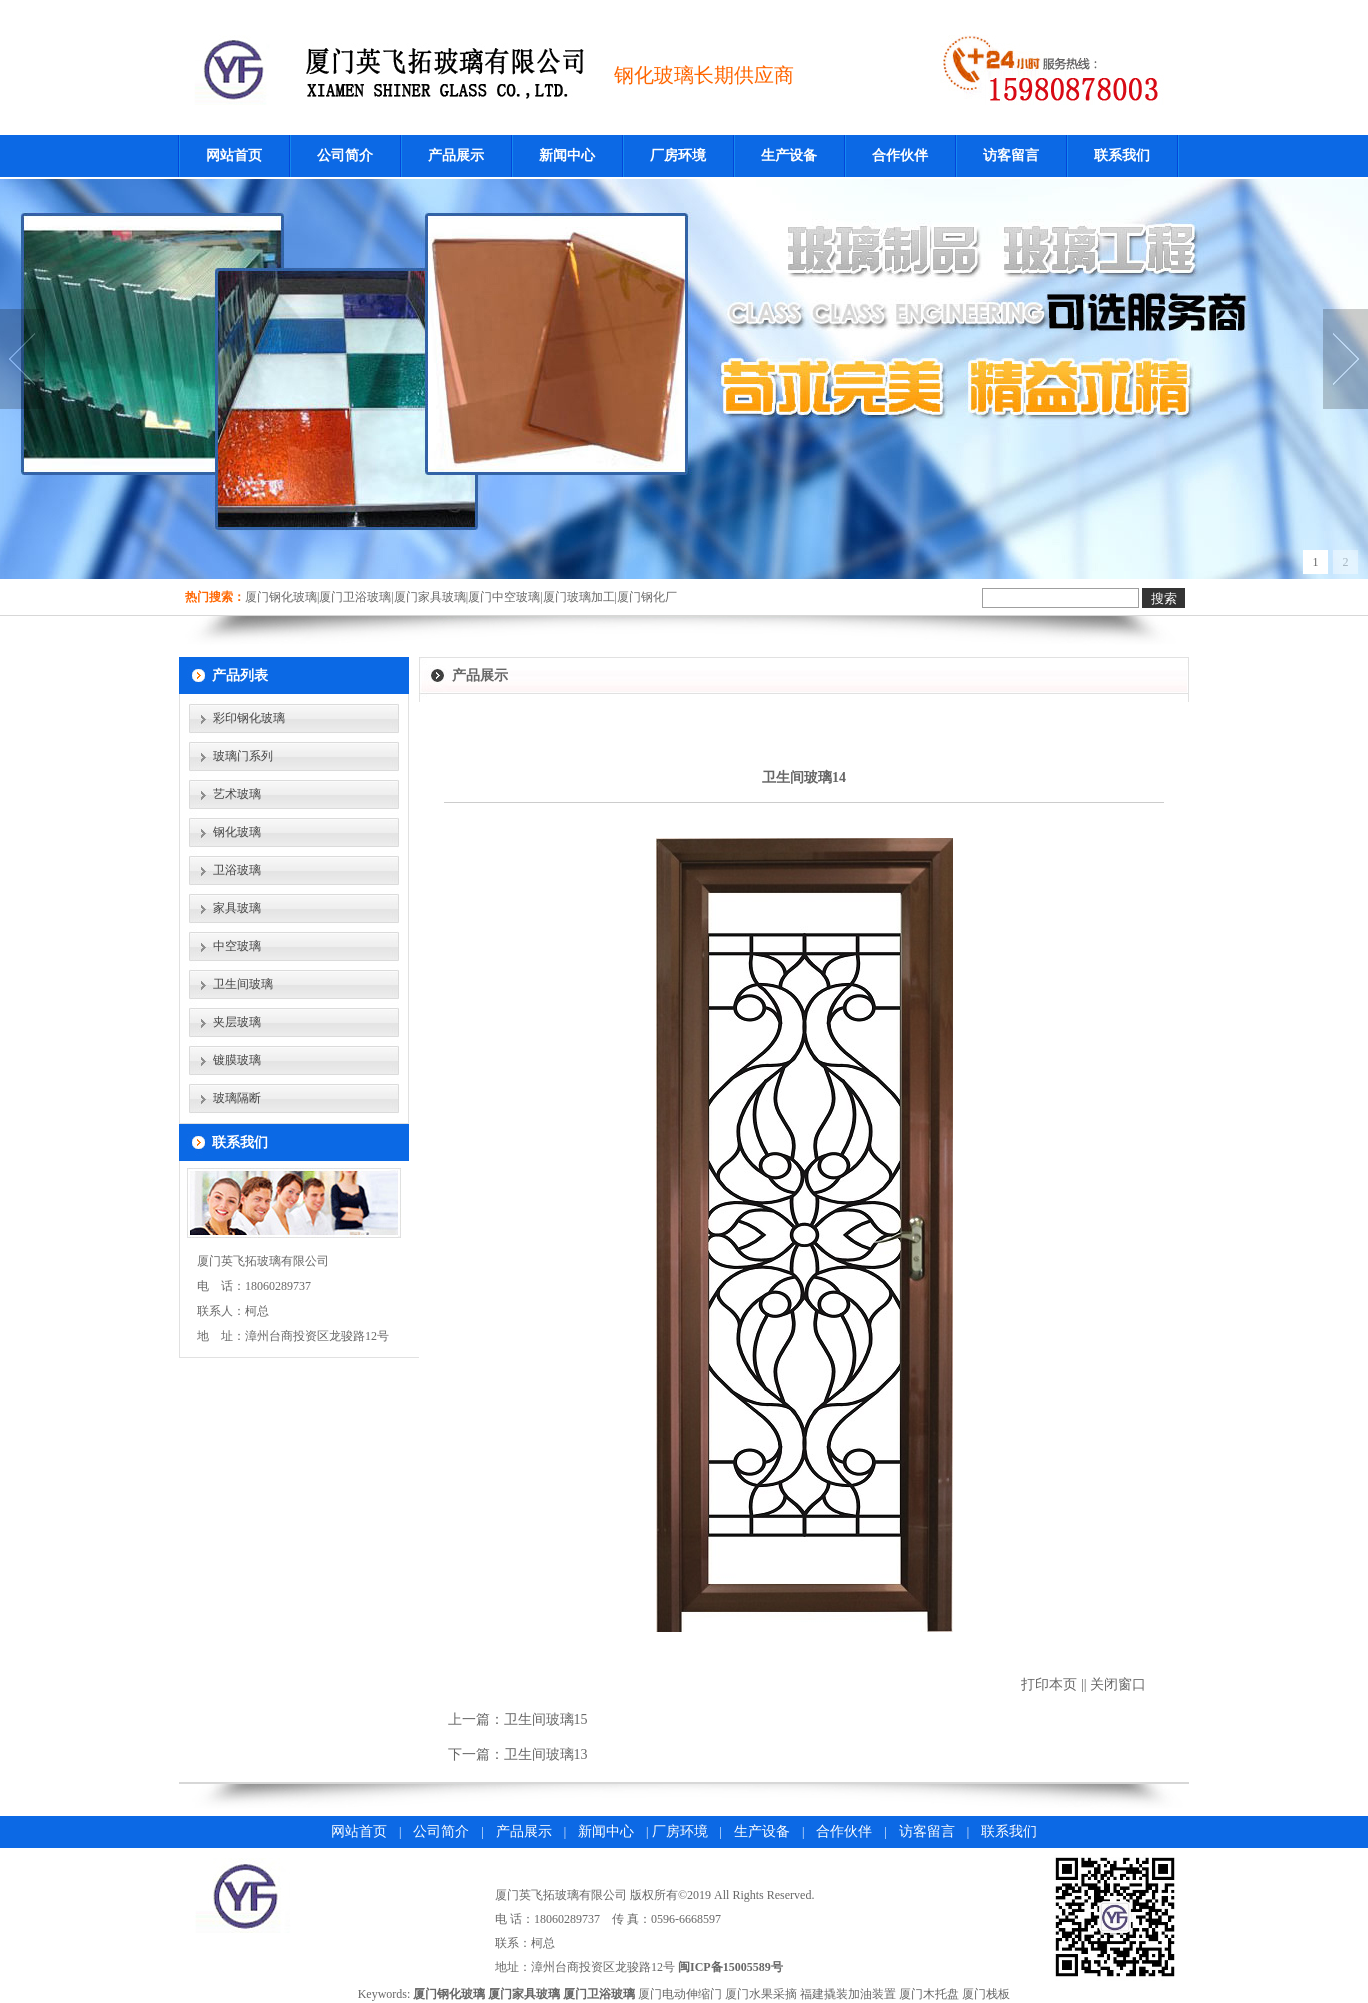 Image resolution: width=1368 pixels, height=2003 pixels. I want to click on 网站首页, so click(234, 155).